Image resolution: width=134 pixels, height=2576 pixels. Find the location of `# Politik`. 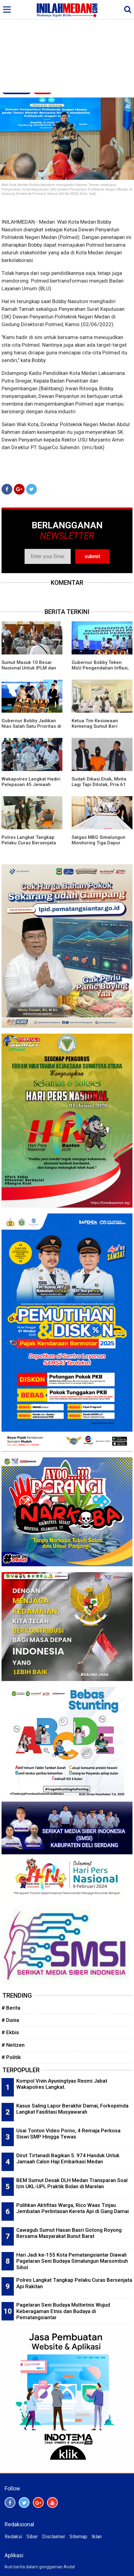

# Politik is located at coordinates (11, 2057).